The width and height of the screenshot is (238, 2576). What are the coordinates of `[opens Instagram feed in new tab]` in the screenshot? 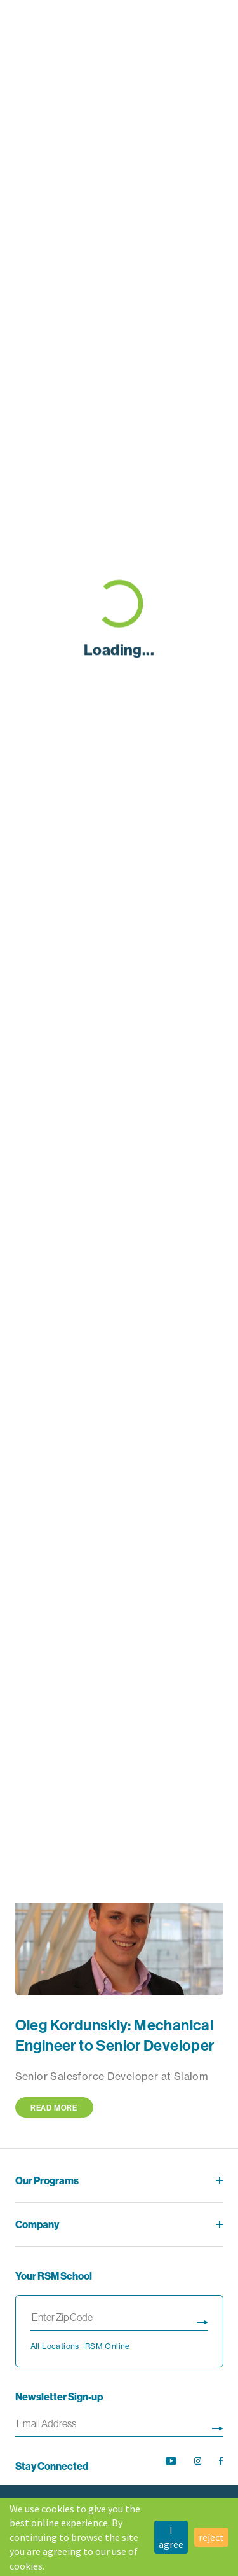 It's located at (198, 2461).